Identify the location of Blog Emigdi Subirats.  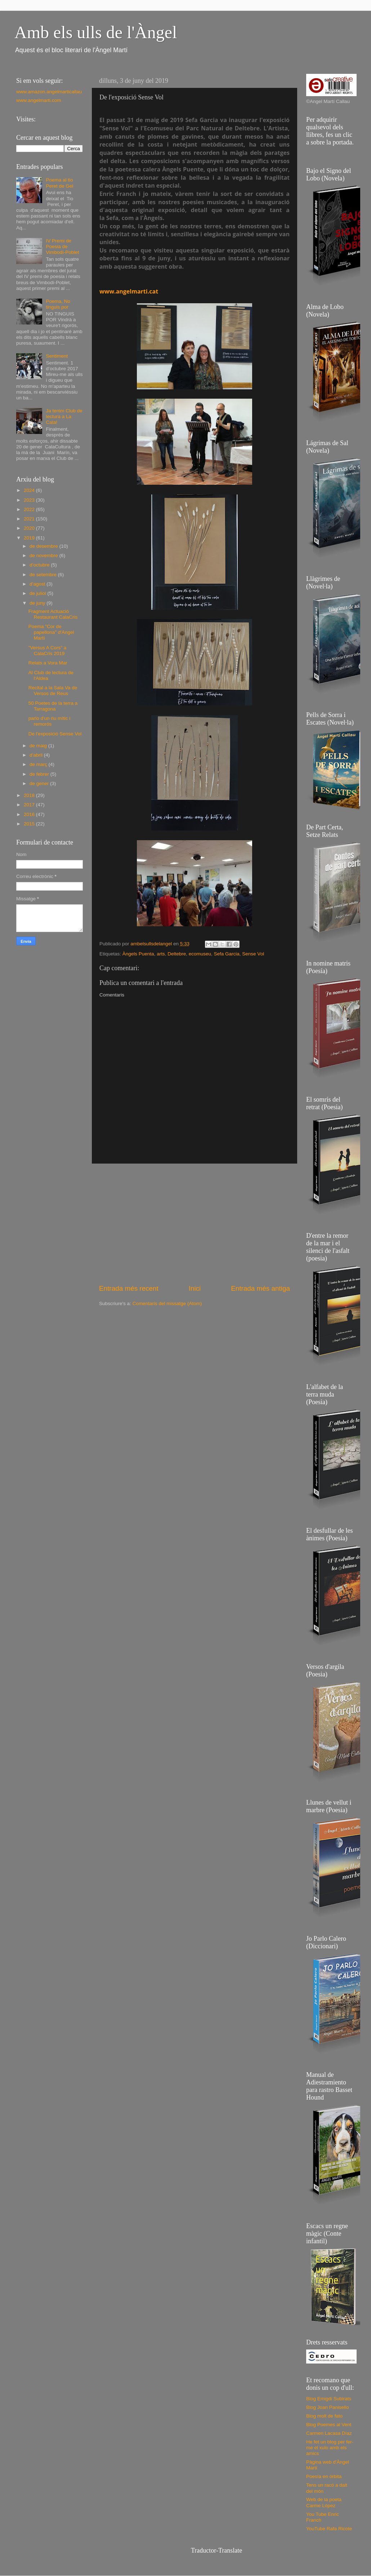
(328, 2398).